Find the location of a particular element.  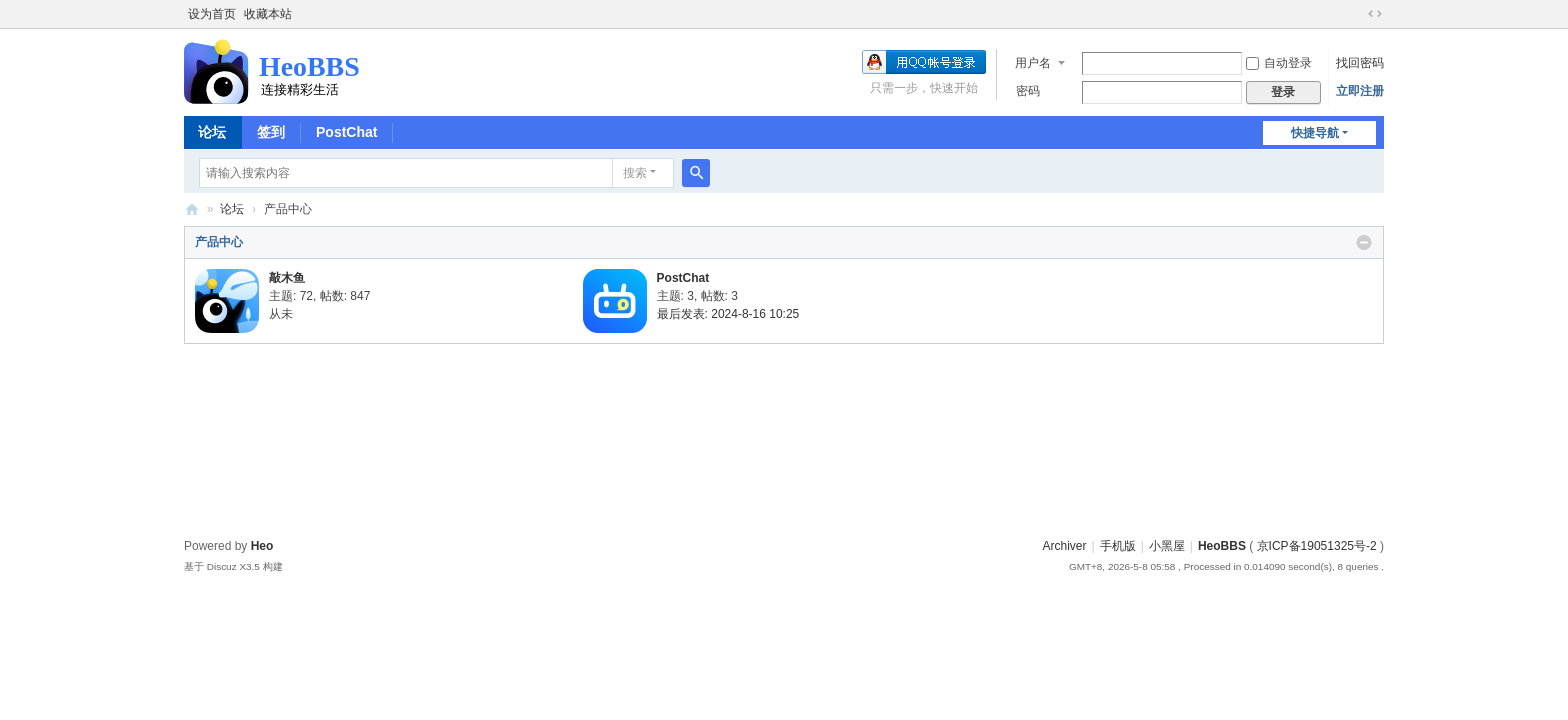

立即注册 is located at coordinates (1360, 91).